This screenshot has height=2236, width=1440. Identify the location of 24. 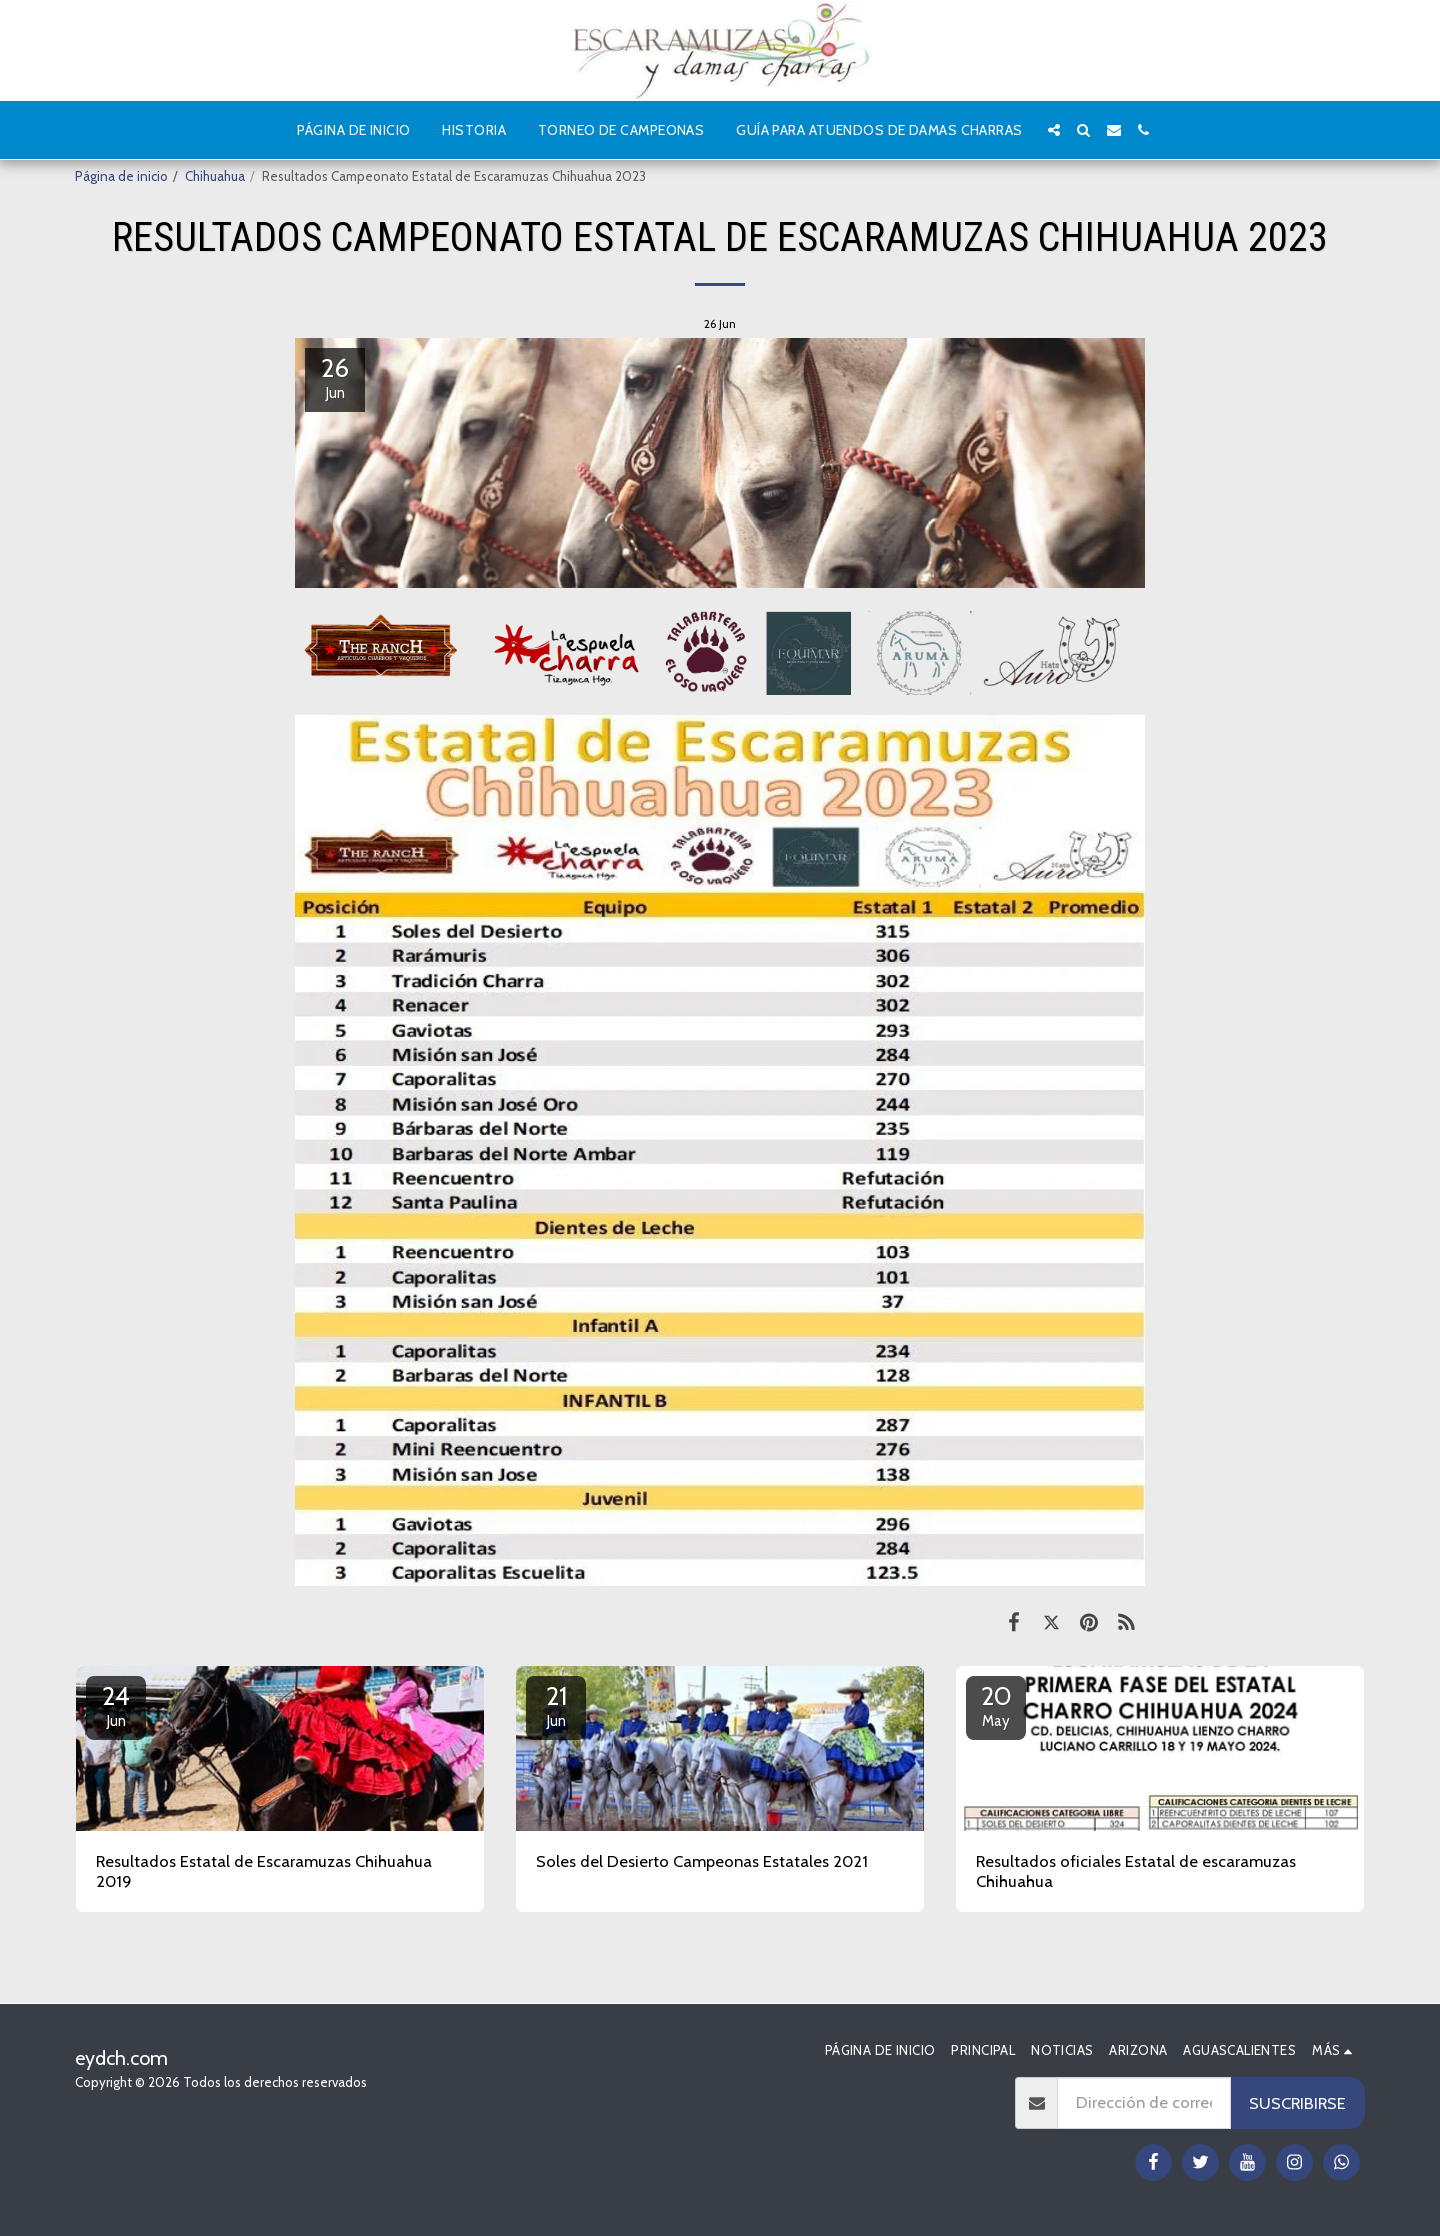
(116, 1705).